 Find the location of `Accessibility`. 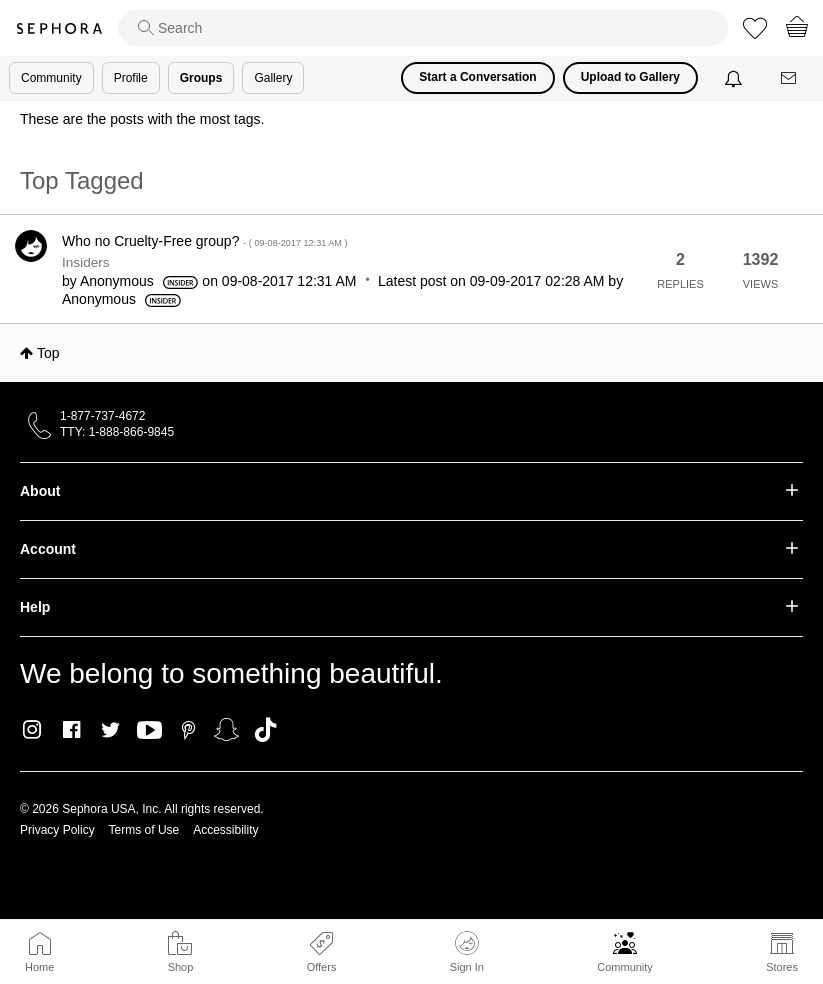

Accessibility is located at coordinates (225, 830).